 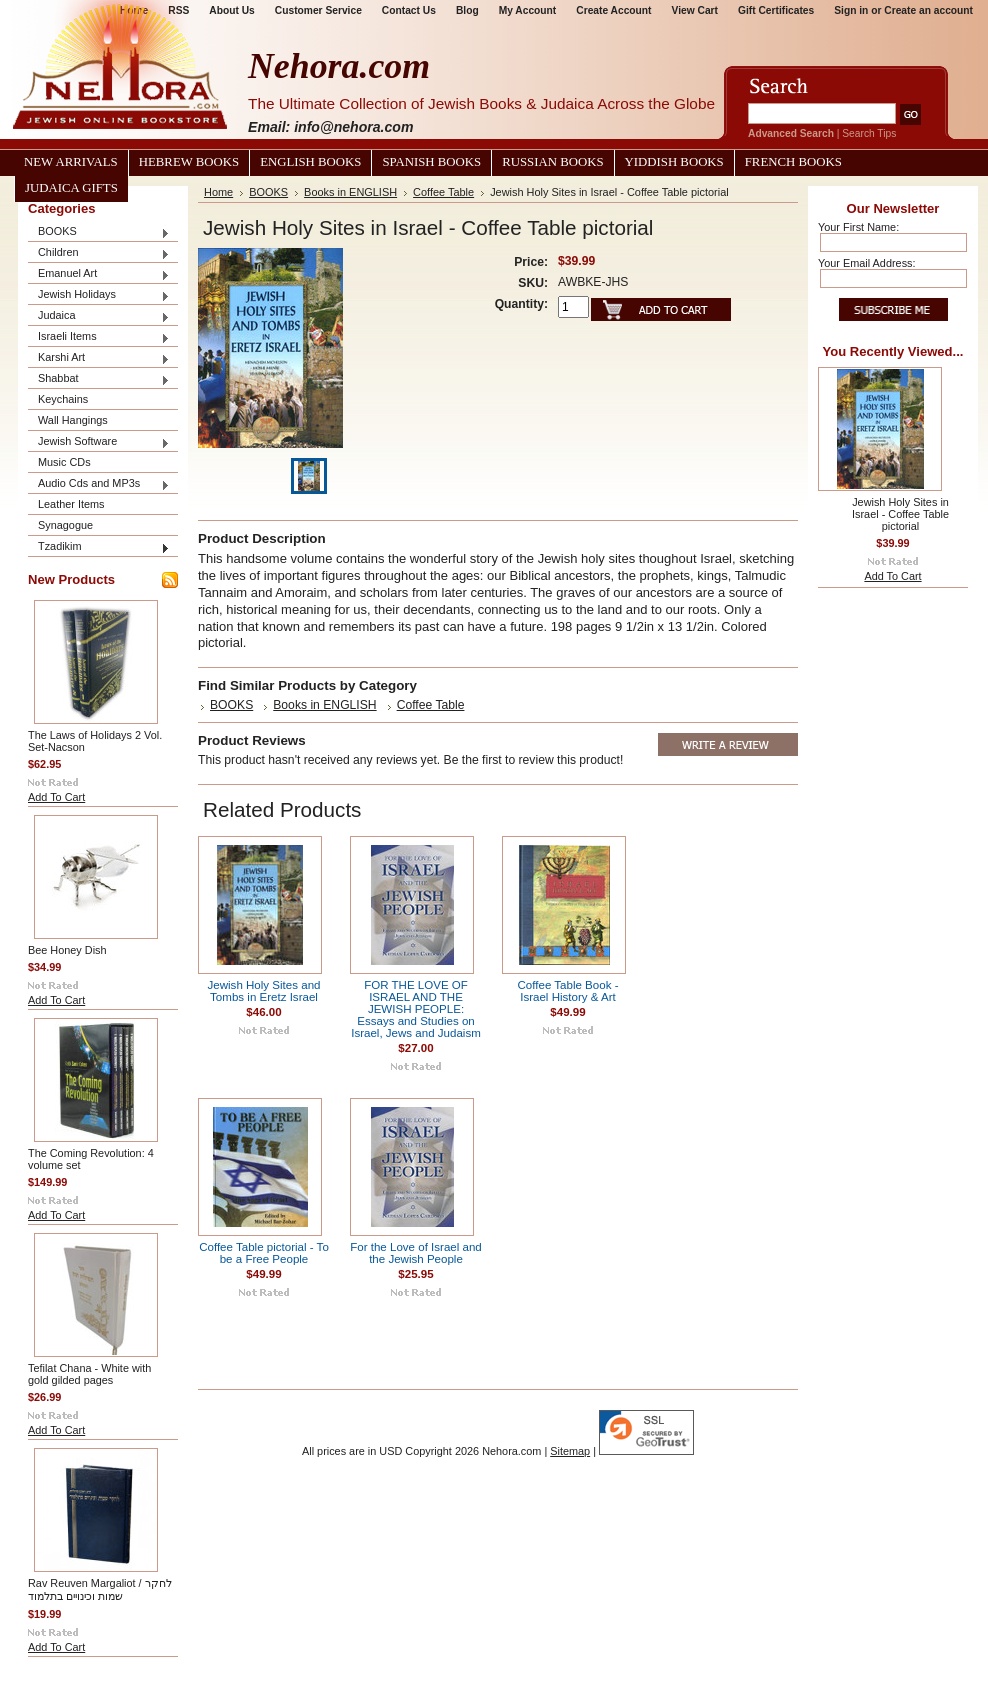 What do you see at coordinates (552, 162) in the screenshot?
I see `Russian Books` at bounding box center [552, 162].